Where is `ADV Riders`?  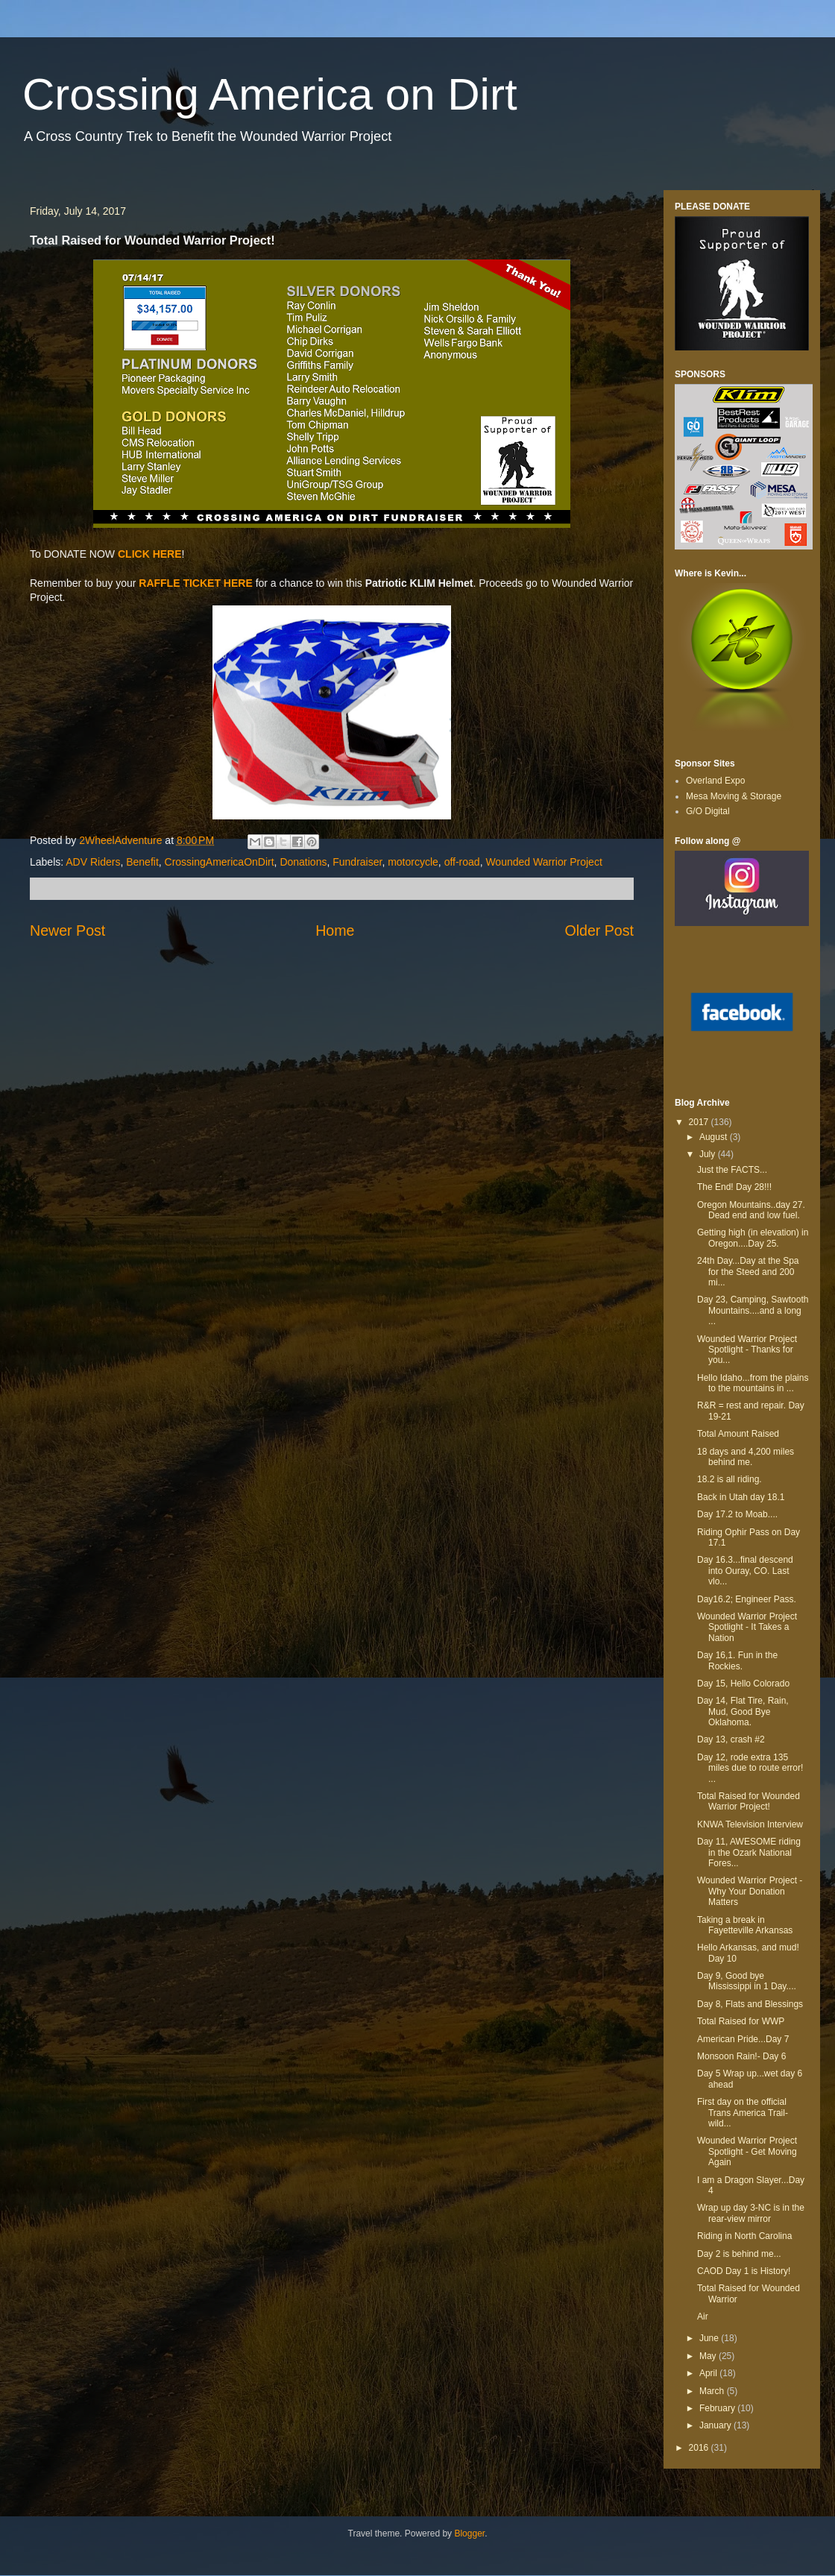 ADV Riders is located at coordinates (93, 862).